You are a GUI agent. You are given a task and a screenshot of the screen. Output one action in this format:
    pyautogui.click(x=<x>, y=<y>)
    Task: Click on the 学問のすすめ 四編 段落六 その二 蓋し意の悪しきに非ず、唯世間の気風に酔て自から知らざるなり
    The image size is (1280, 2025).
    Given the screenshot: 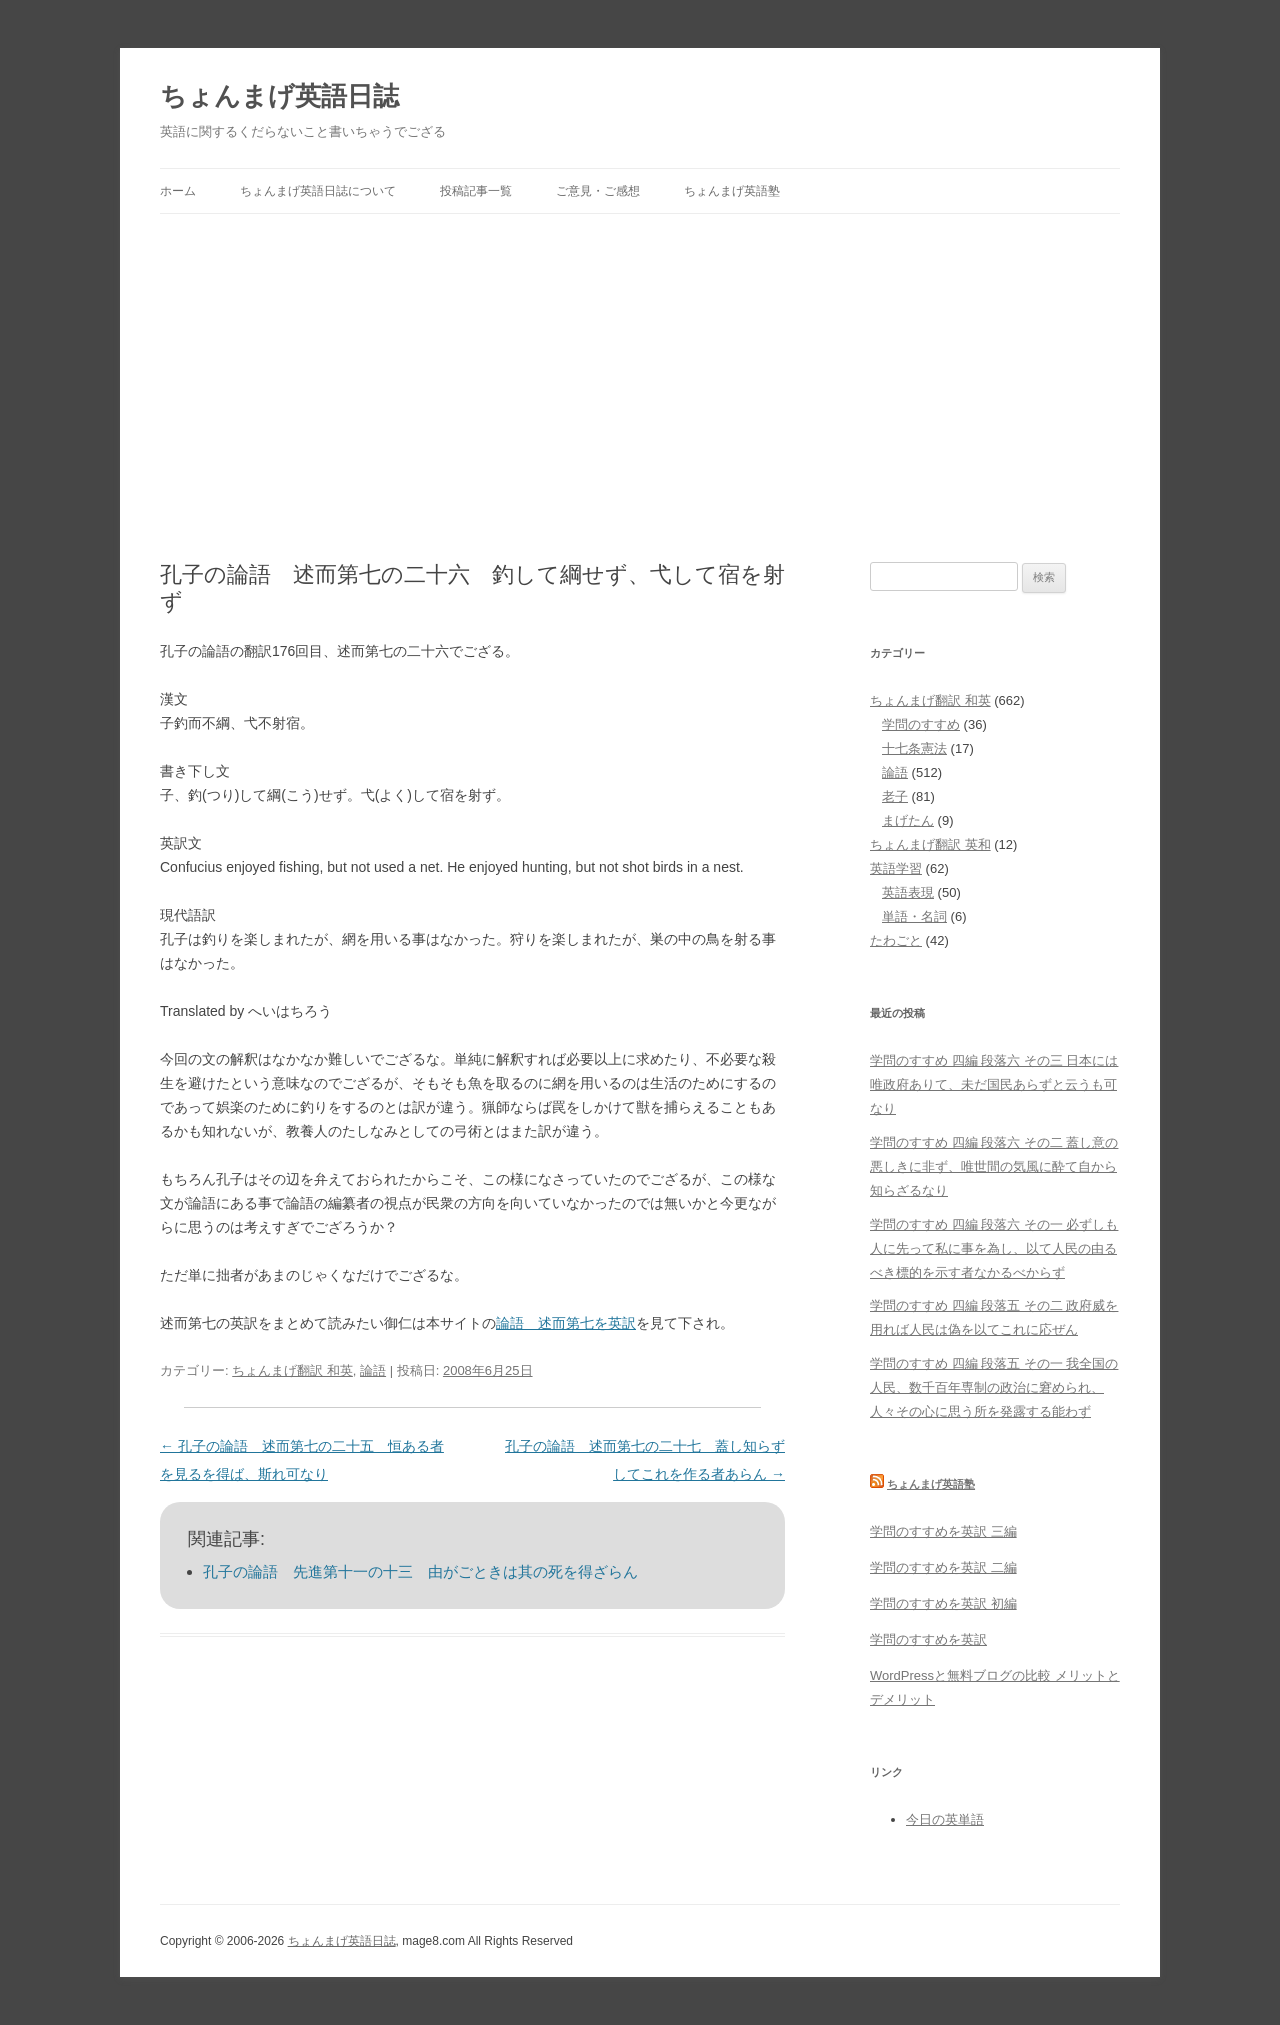 What is the action you would take?
    pyautogui.click(x=994, y=1166)
    